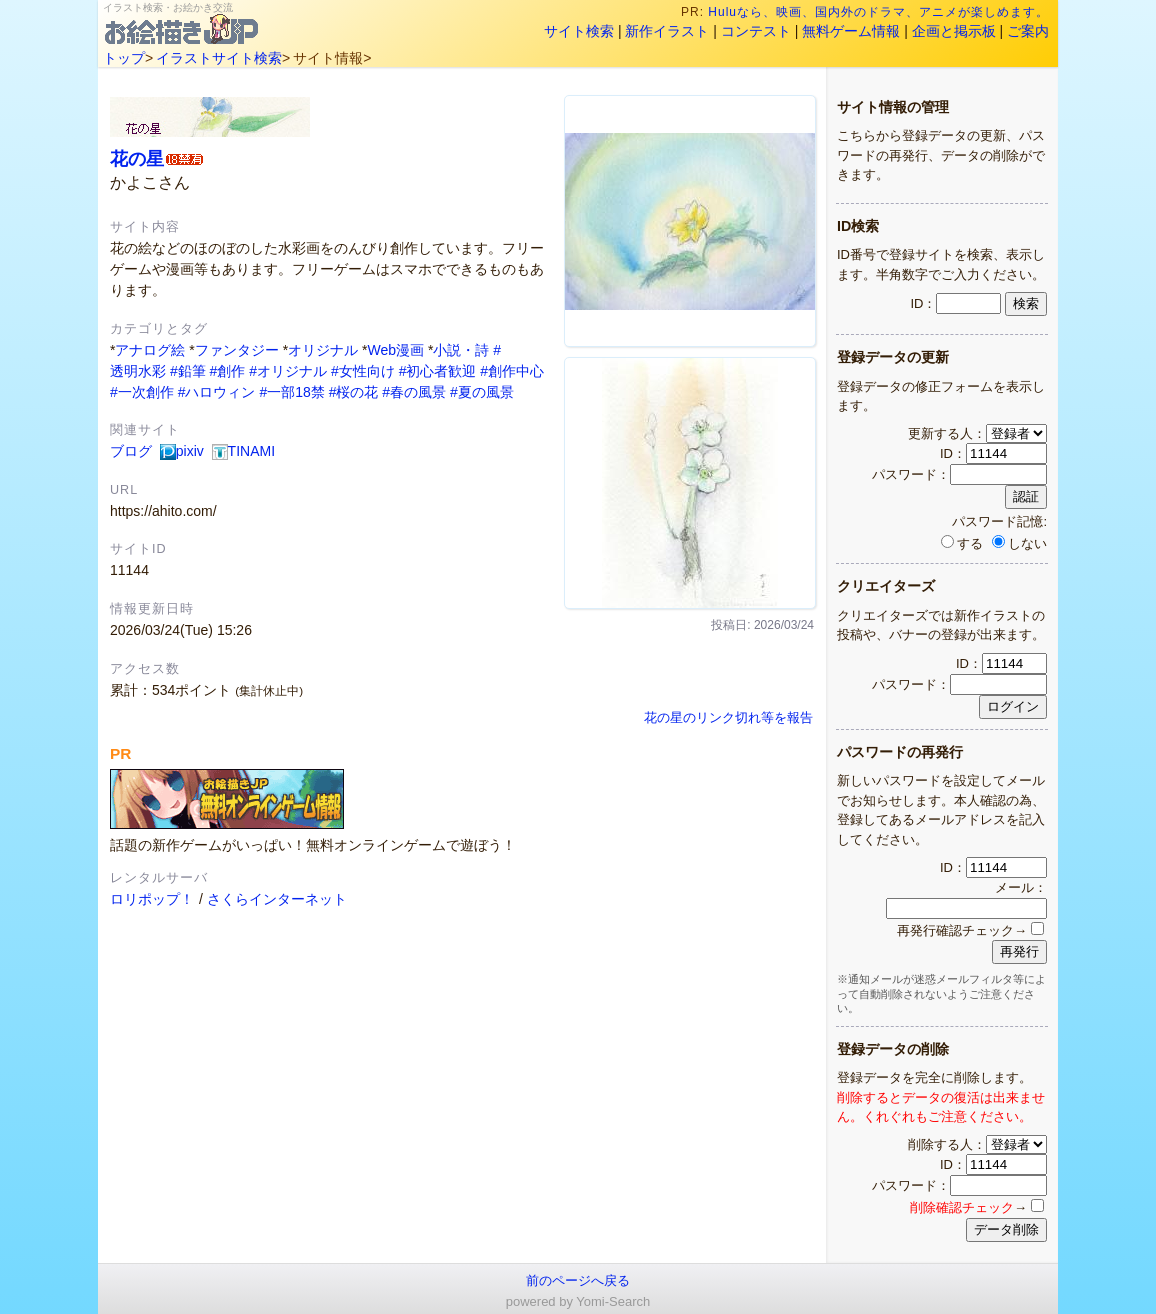  What do you see at coordinates (579, 31) in the screenshot?
I see `サイト検索` at bounding box center [579, 31].